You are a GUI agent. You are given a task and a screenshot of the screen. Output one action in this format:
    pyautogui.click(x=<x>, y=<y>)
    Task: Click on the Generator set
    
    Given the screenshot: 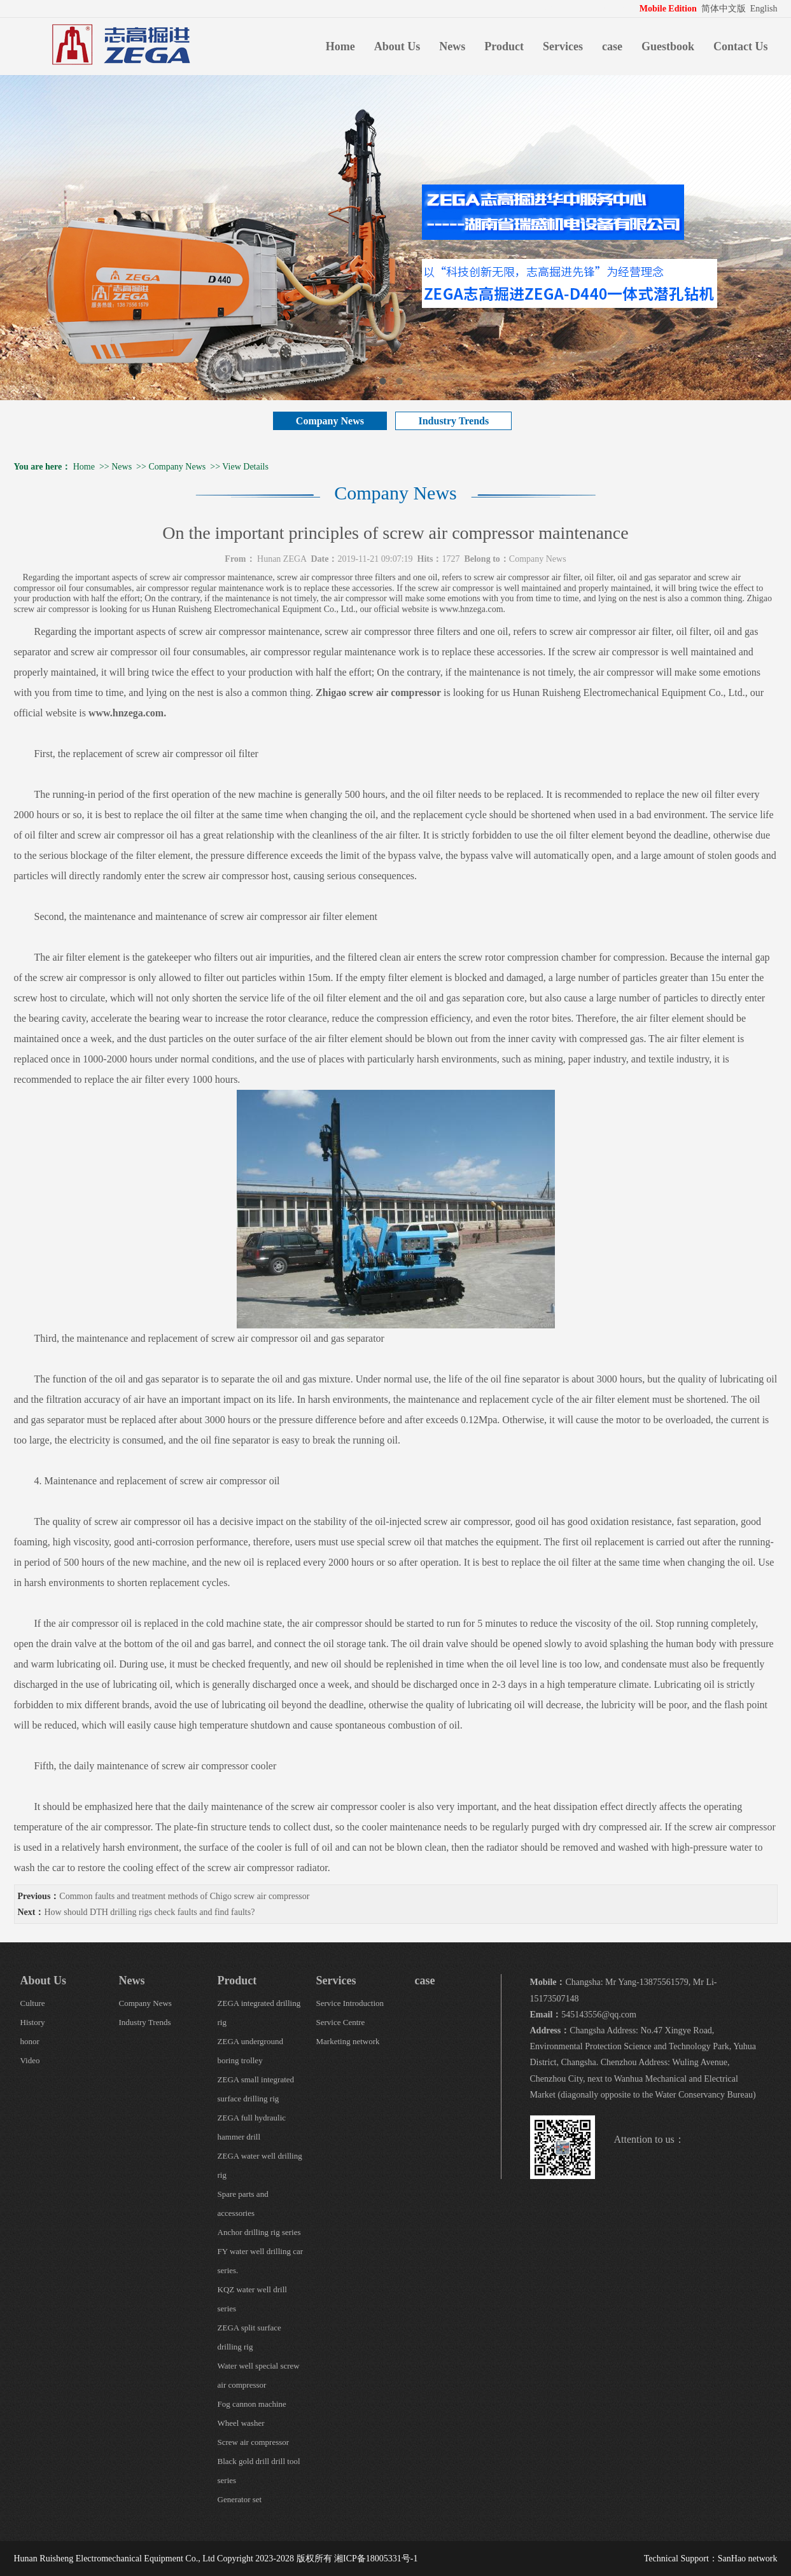 What is the action you would take?
    pyautogui.click(x=240, y=2499)
    